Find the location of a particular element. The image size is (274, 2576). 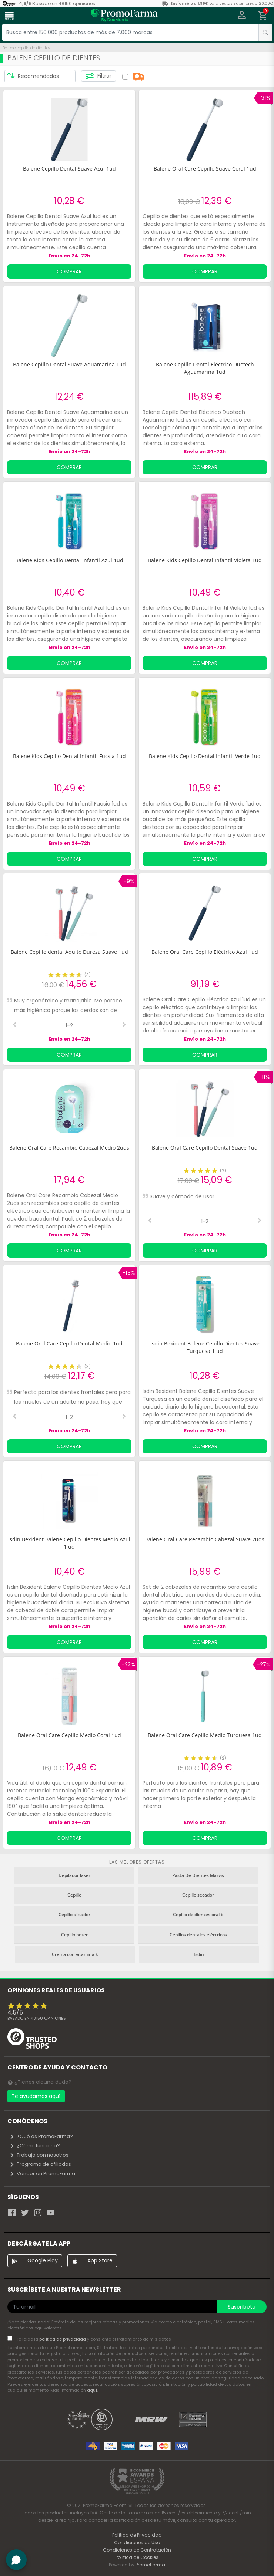

Condiciones de Uso is located at coordinates (137, 2542).